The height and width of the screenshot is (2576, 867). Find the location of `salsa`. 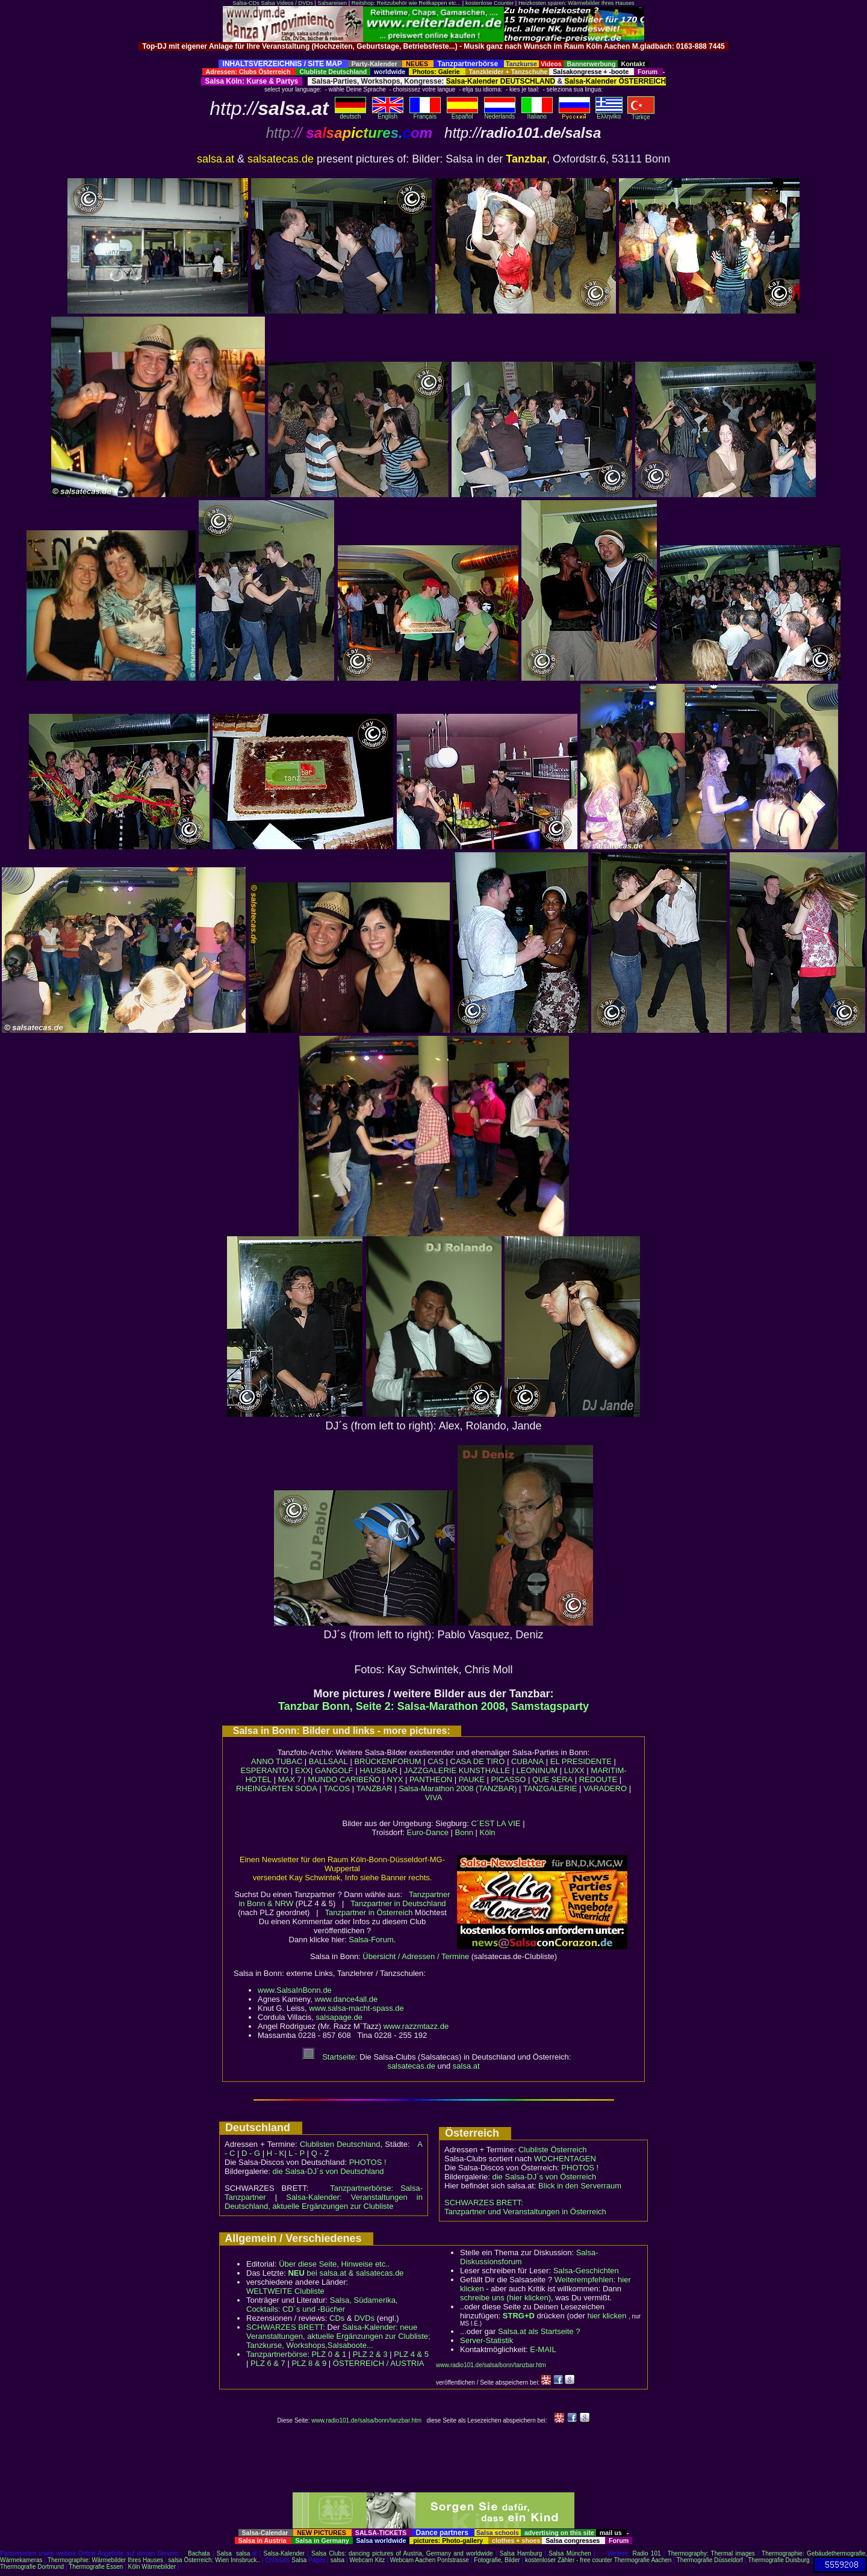

salsa is located at coordinates (243, 2553).